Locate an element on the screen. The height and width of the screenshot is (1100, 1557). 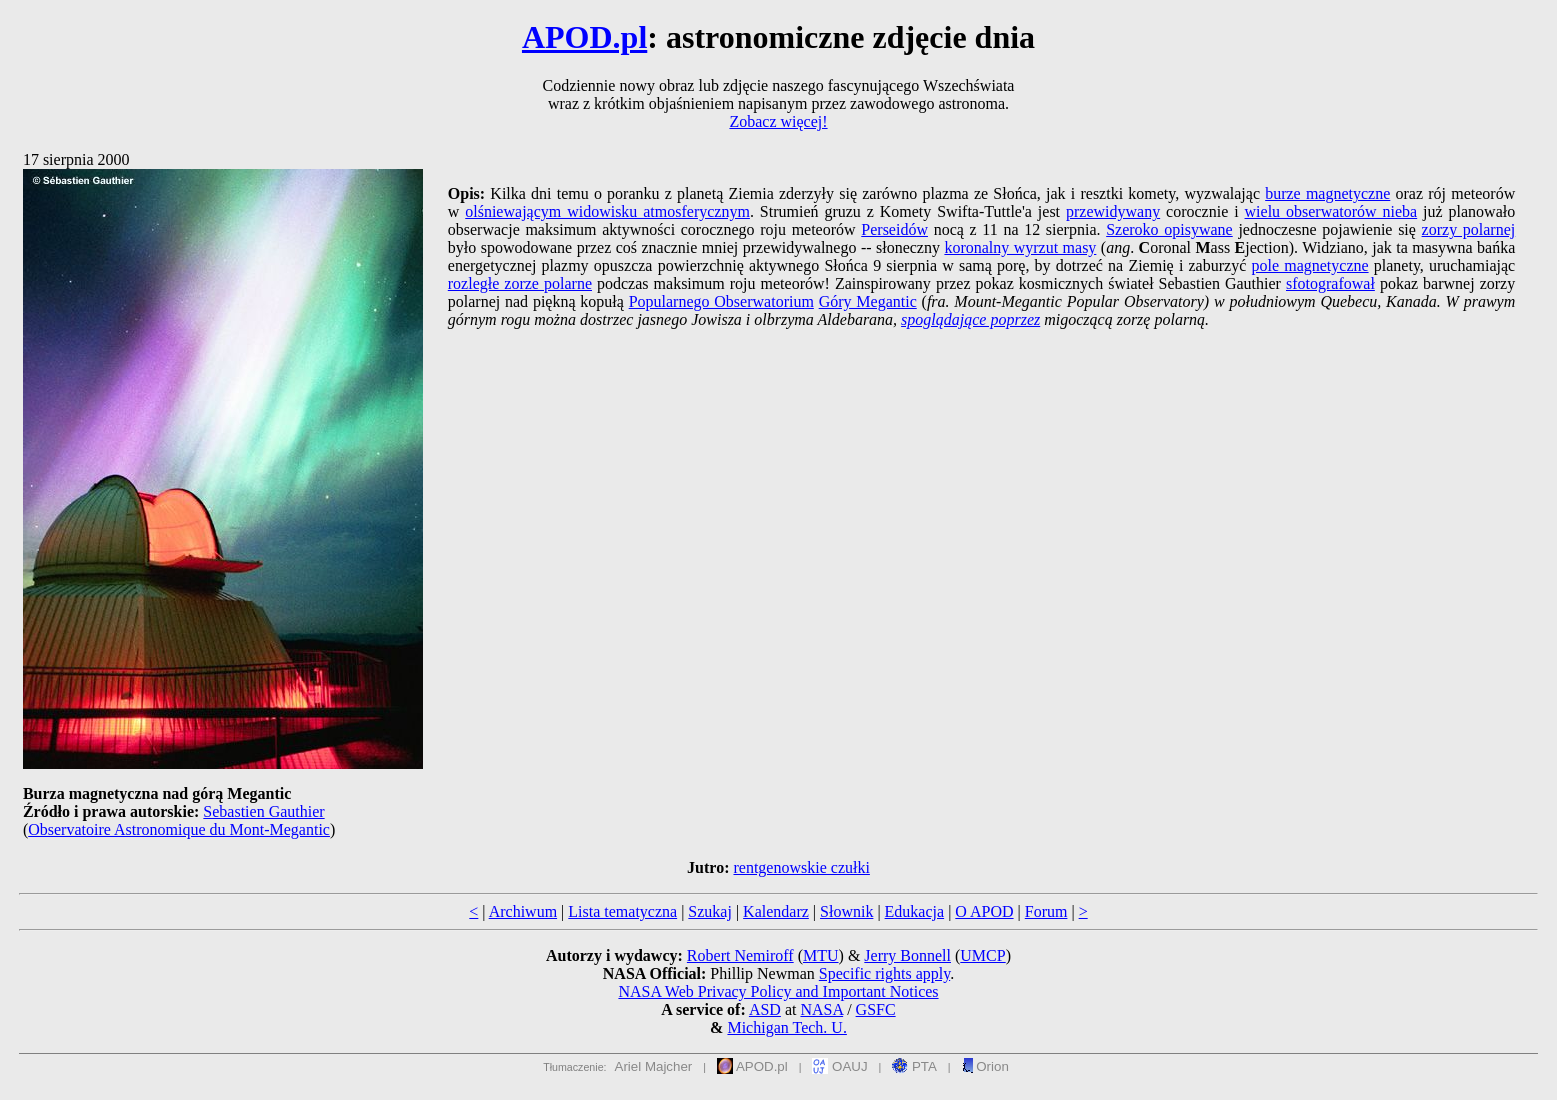
rozległe zorze polarne is located at coordinates (520, 283).